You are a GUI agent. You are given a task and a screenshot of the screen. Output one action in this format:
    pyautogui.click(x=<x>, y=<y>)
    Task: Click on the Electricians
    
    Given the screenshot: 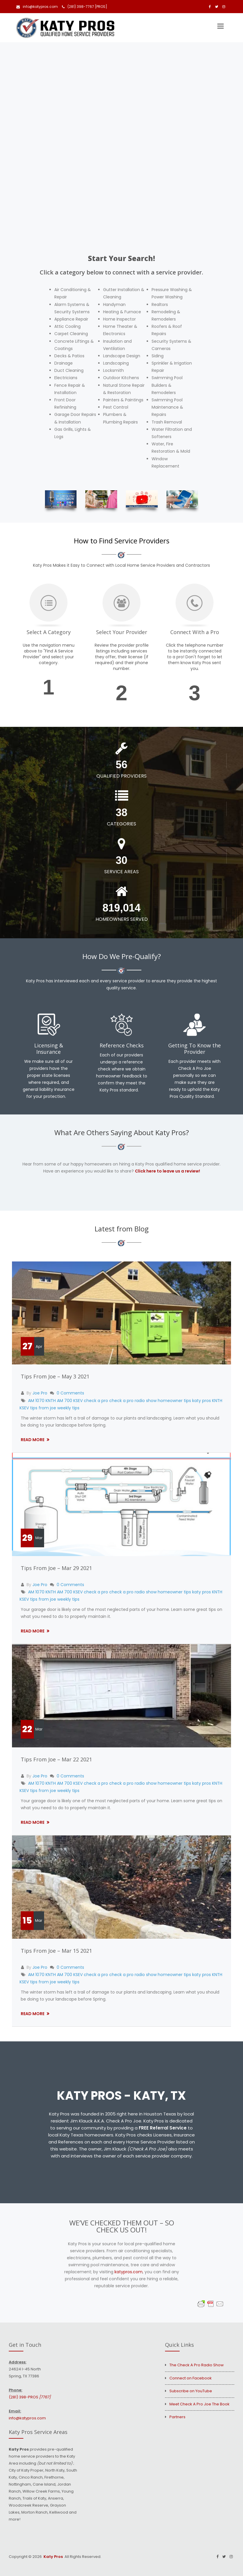 What is the action you would take?
    pyautogui.click(x=65, y=378)
    